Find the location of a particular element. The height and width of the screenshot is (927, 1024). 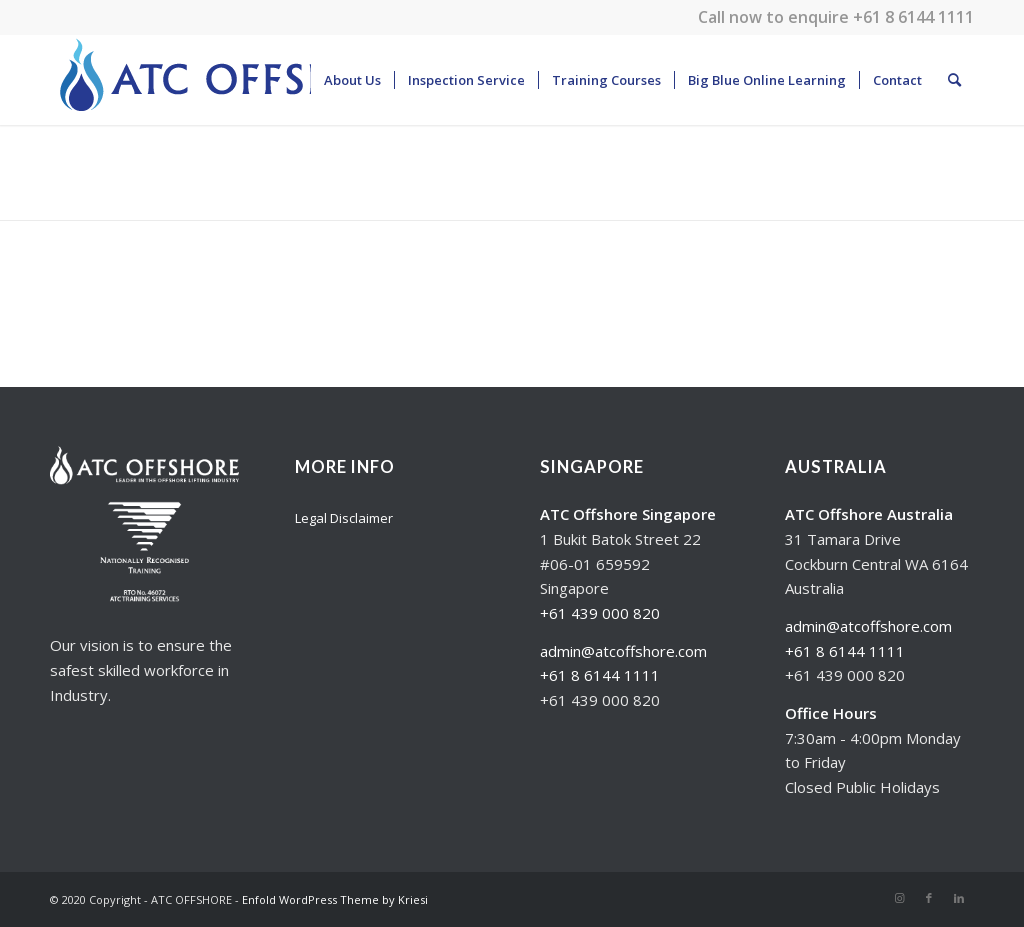

+61 439 000 820 is located at coordinates (600, 613).